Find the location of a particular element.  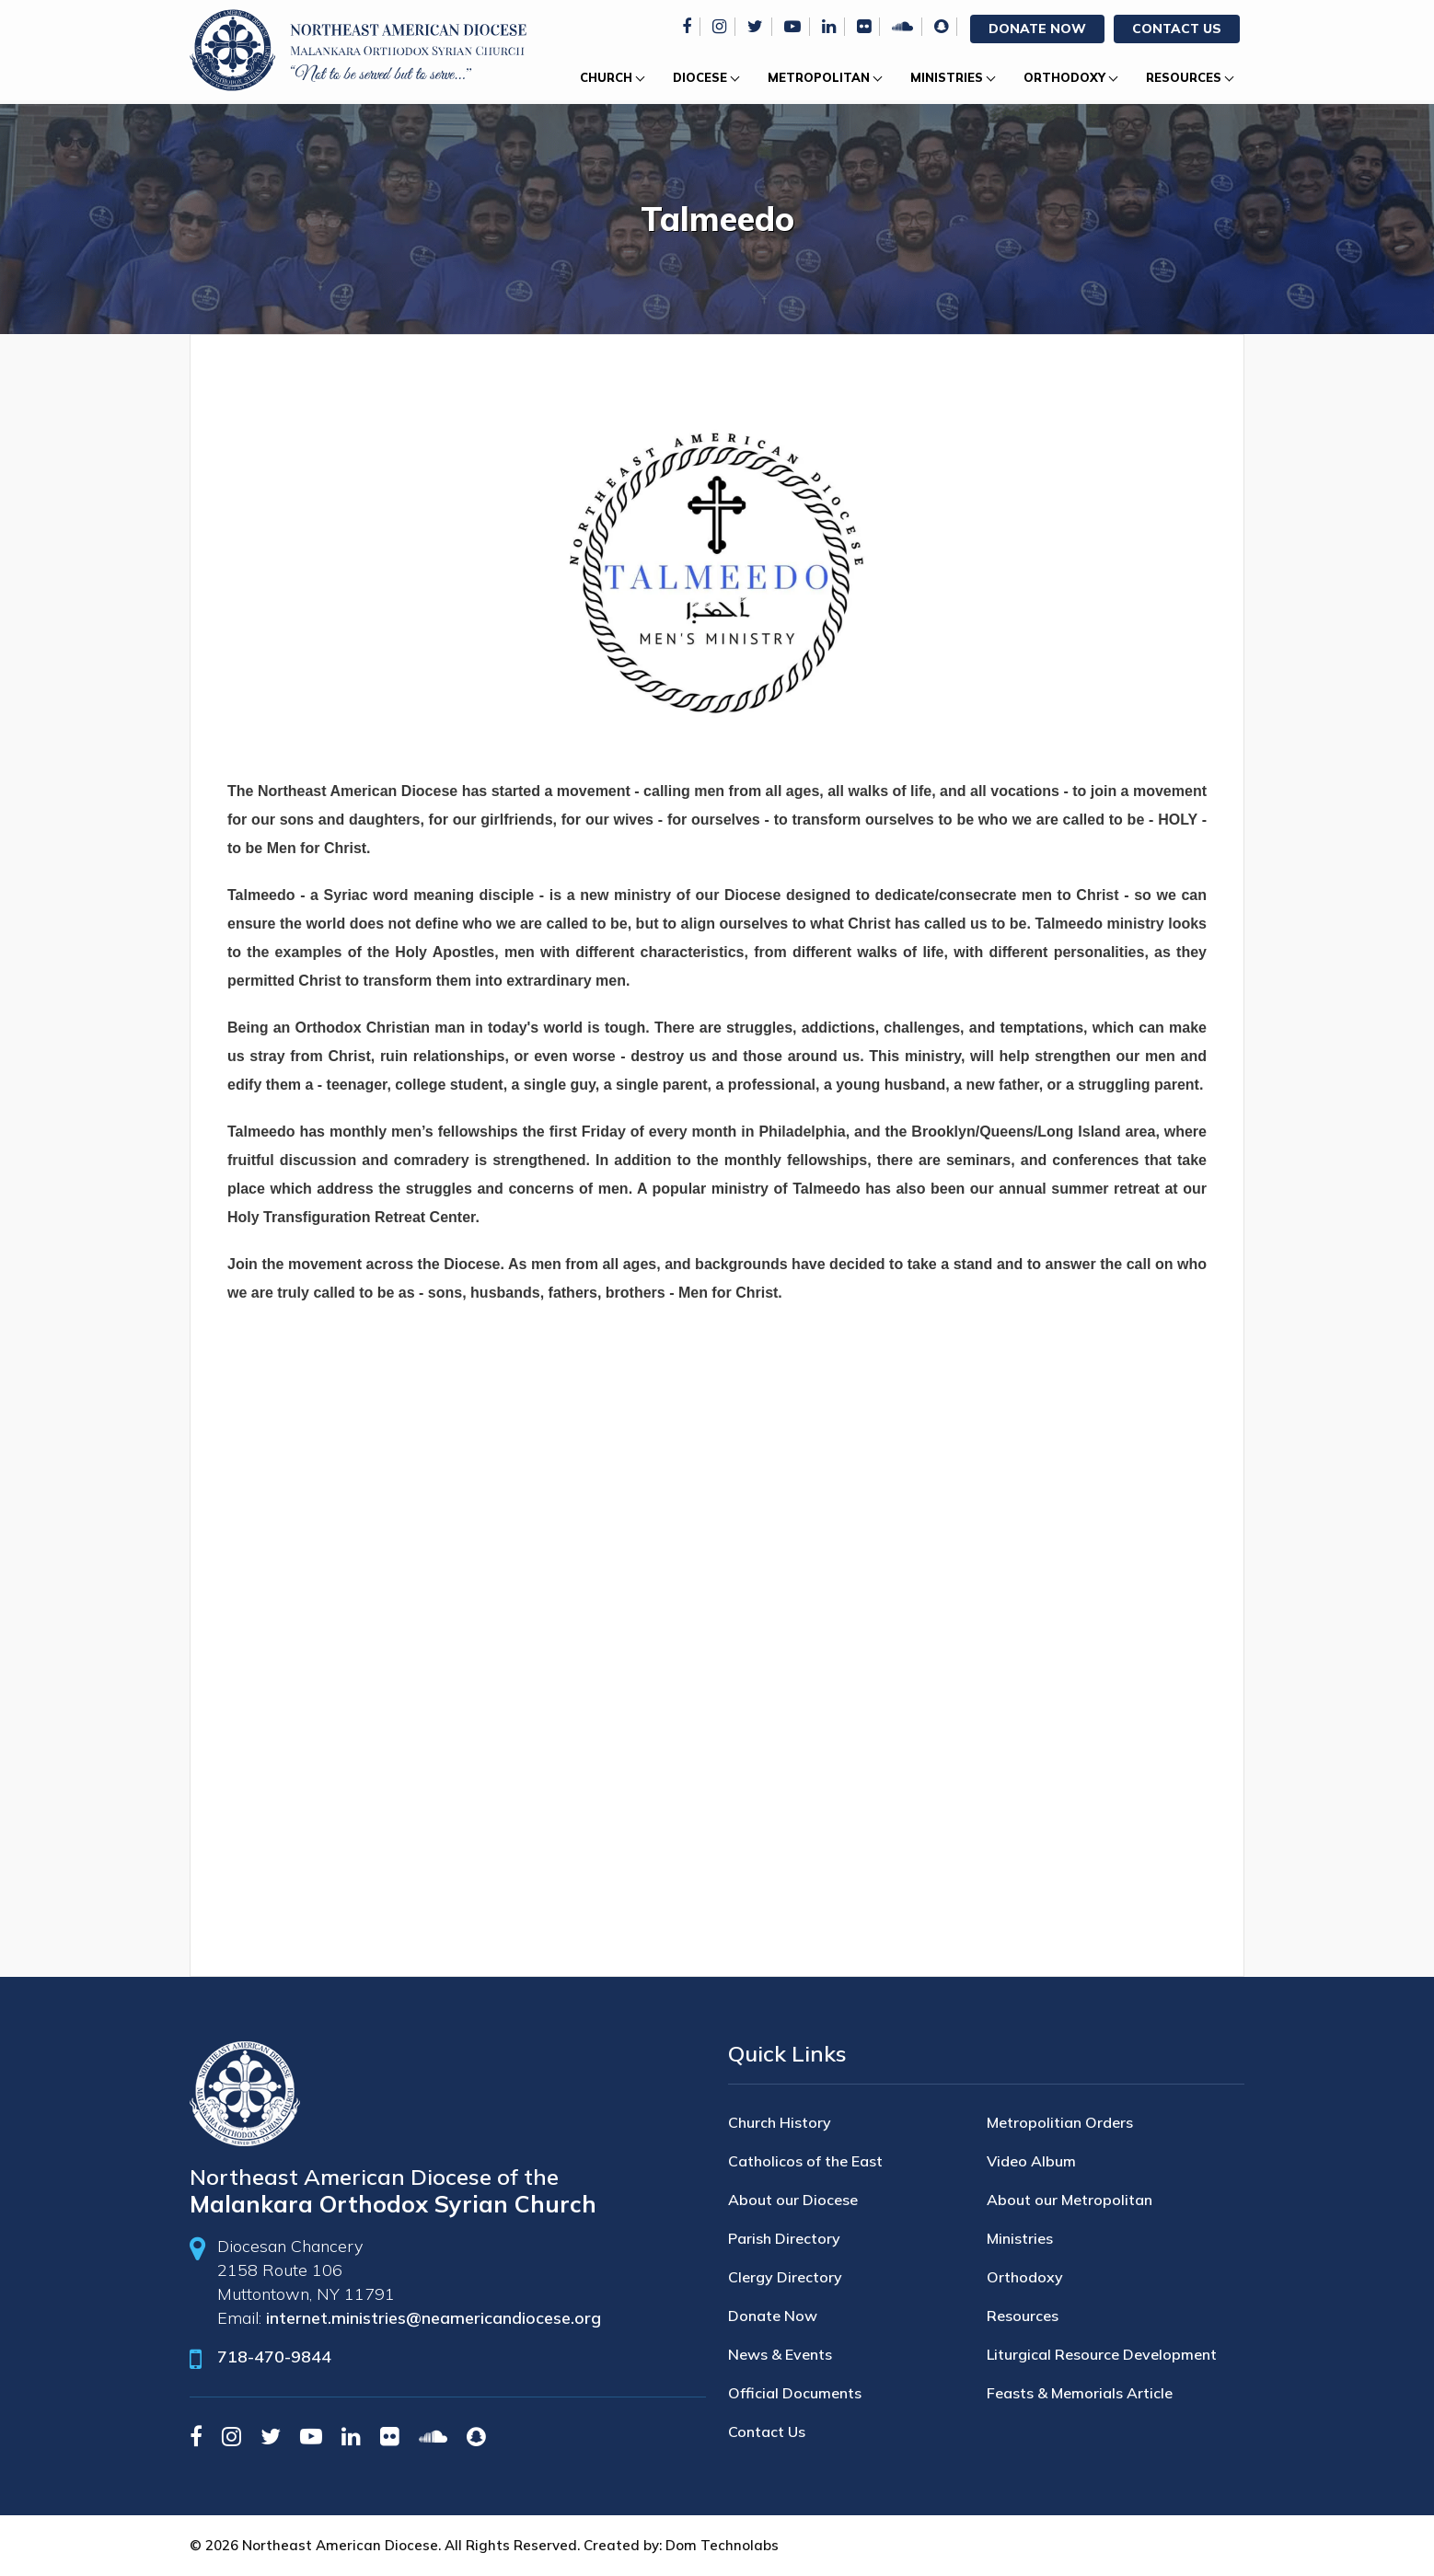

Dom Technolabs is located at coordinates (722, 2545).